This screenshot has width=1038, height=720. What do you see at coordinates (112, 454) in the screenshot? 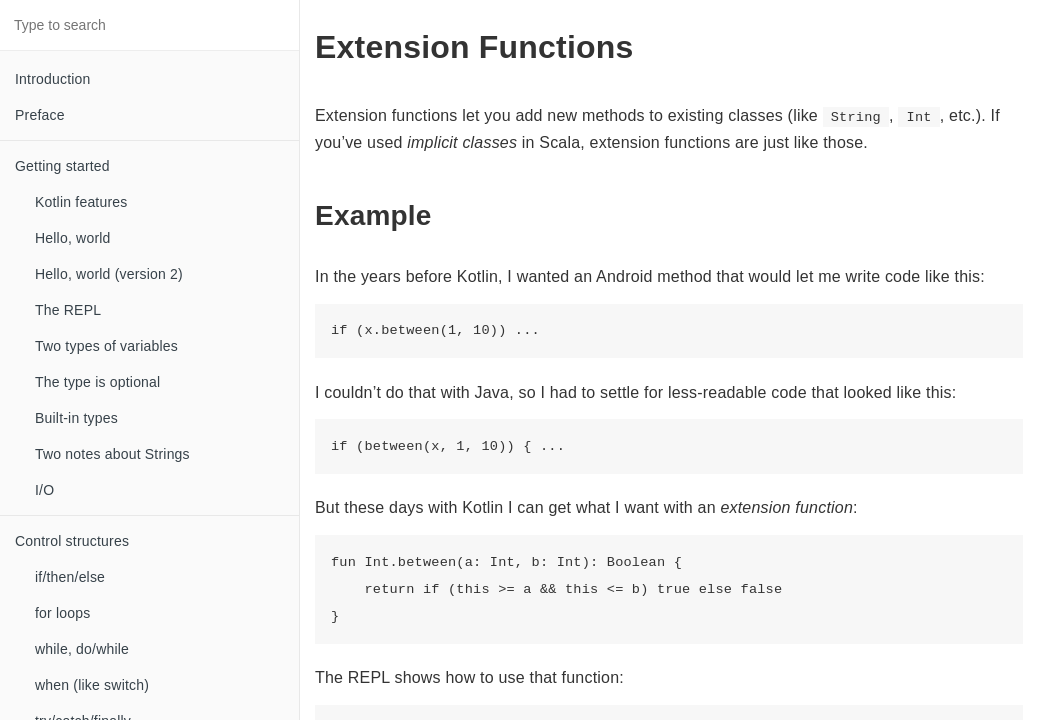
I see `Two notes about Strings` at bounding box center [112, 454].